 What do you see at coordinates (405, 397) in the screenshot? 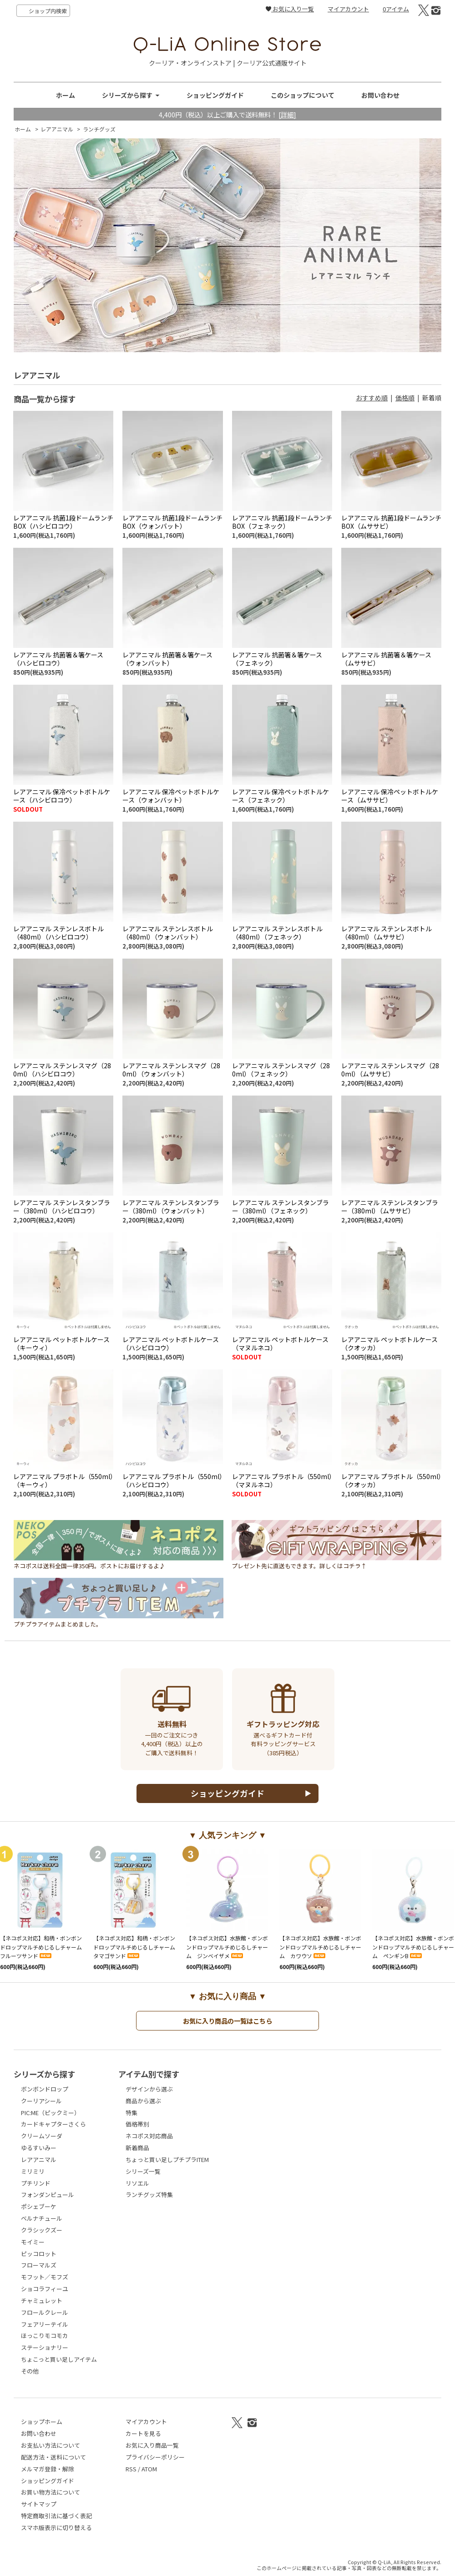
I see `価格順` at bounding box center [405, 397].